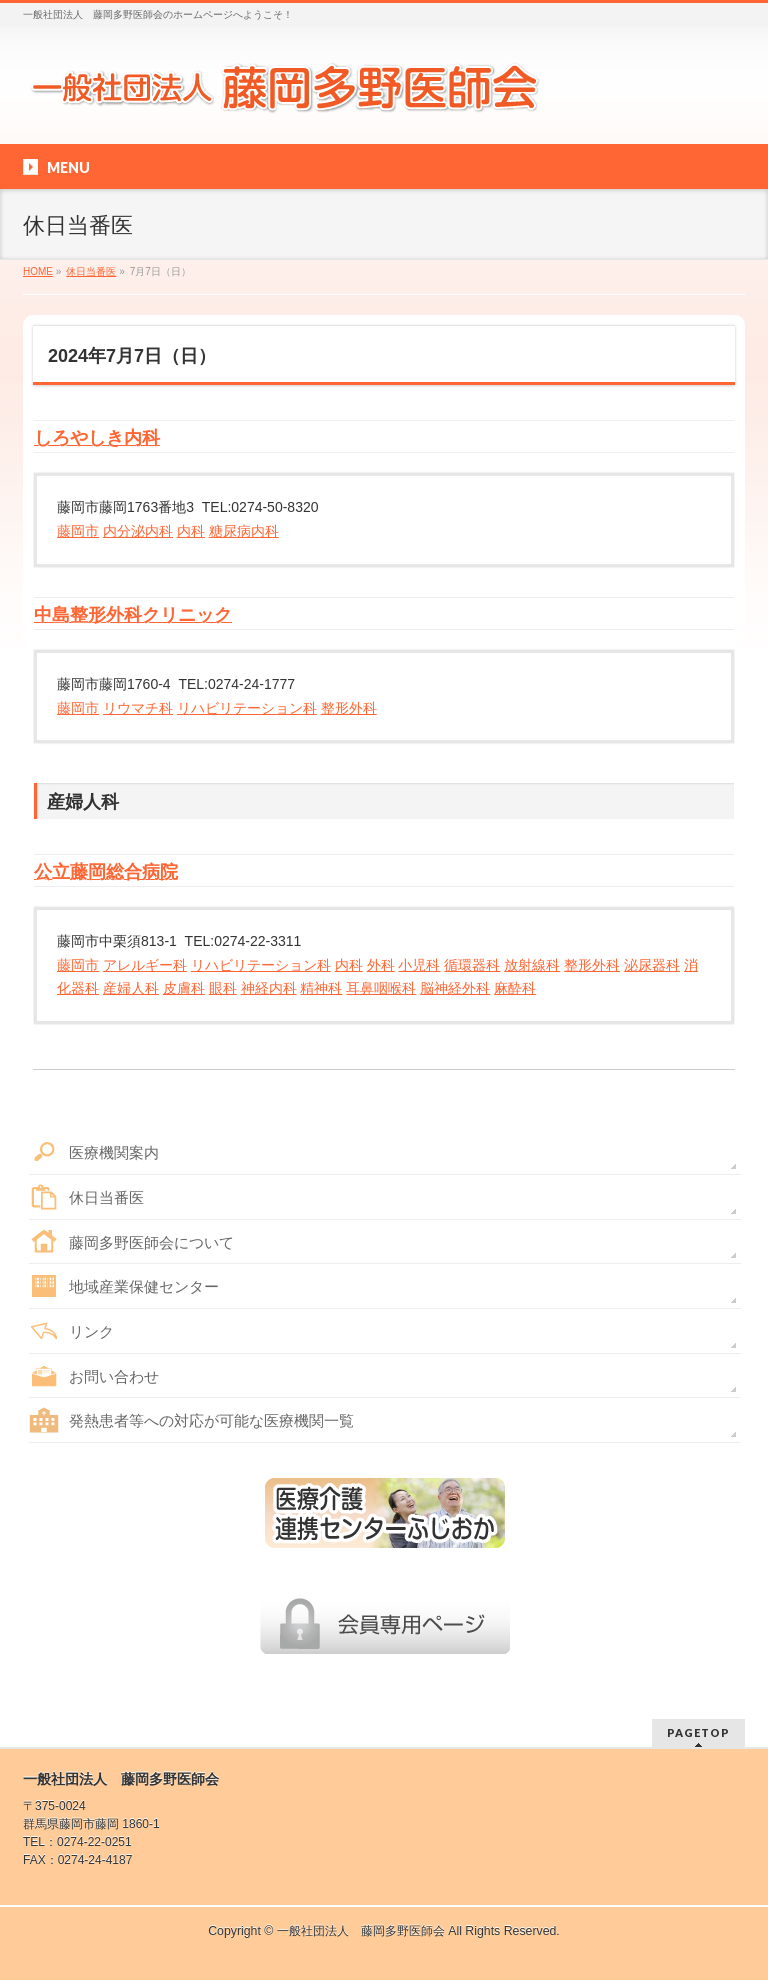  Describe the element at coordinates (106, 1197) in the screenshot. I see `休日当番医` at that location.